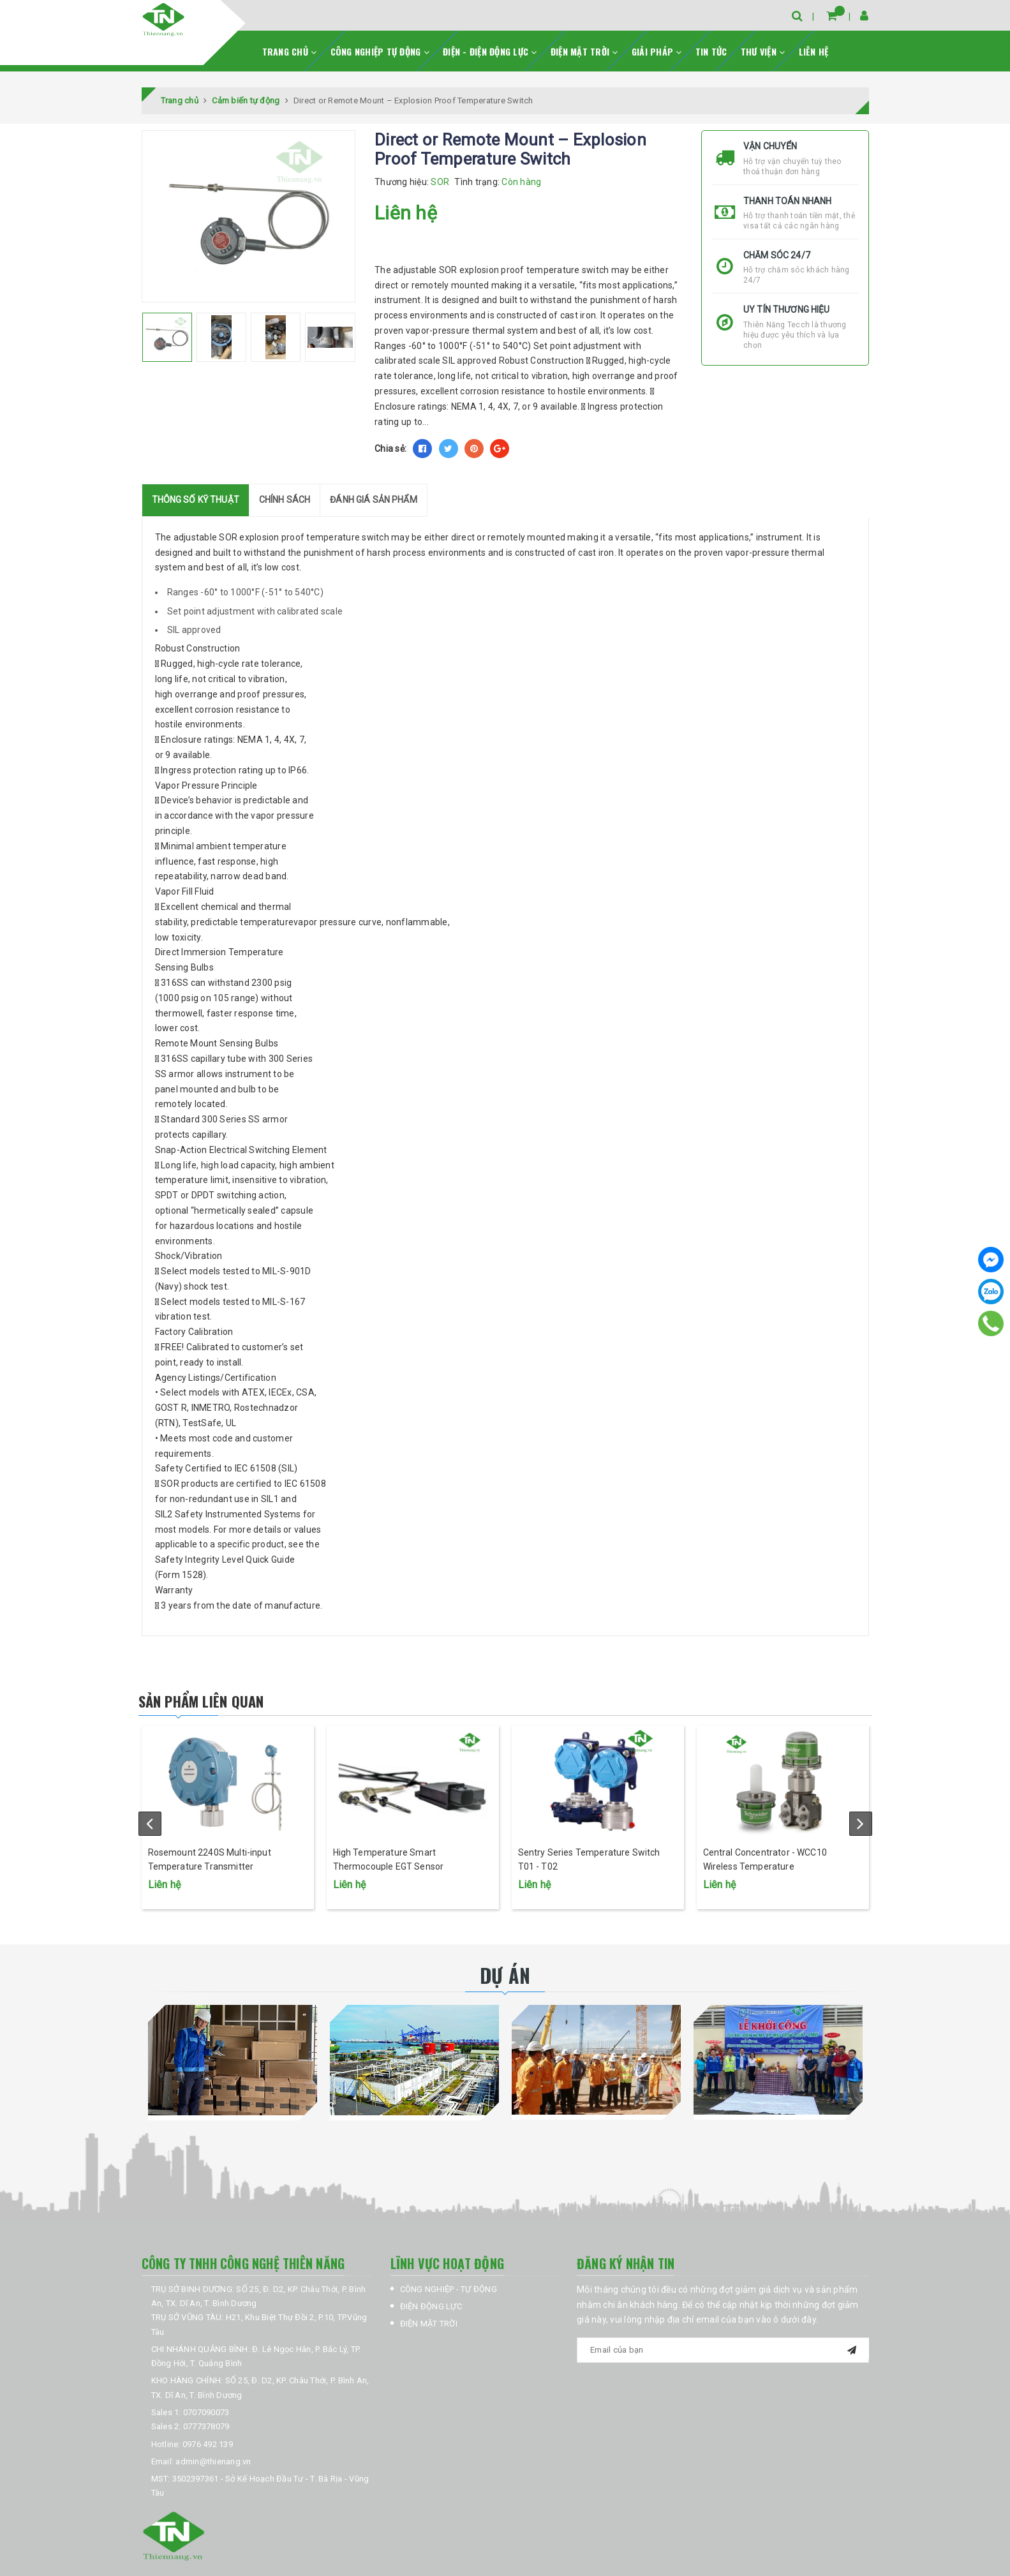 Image resolution: width=1010 pixels, height=2576 pixels. What do you see at coordinates (289, 45) in the screenshot?
I see `TRANG CHỦ` at bounding box center [289, 45].